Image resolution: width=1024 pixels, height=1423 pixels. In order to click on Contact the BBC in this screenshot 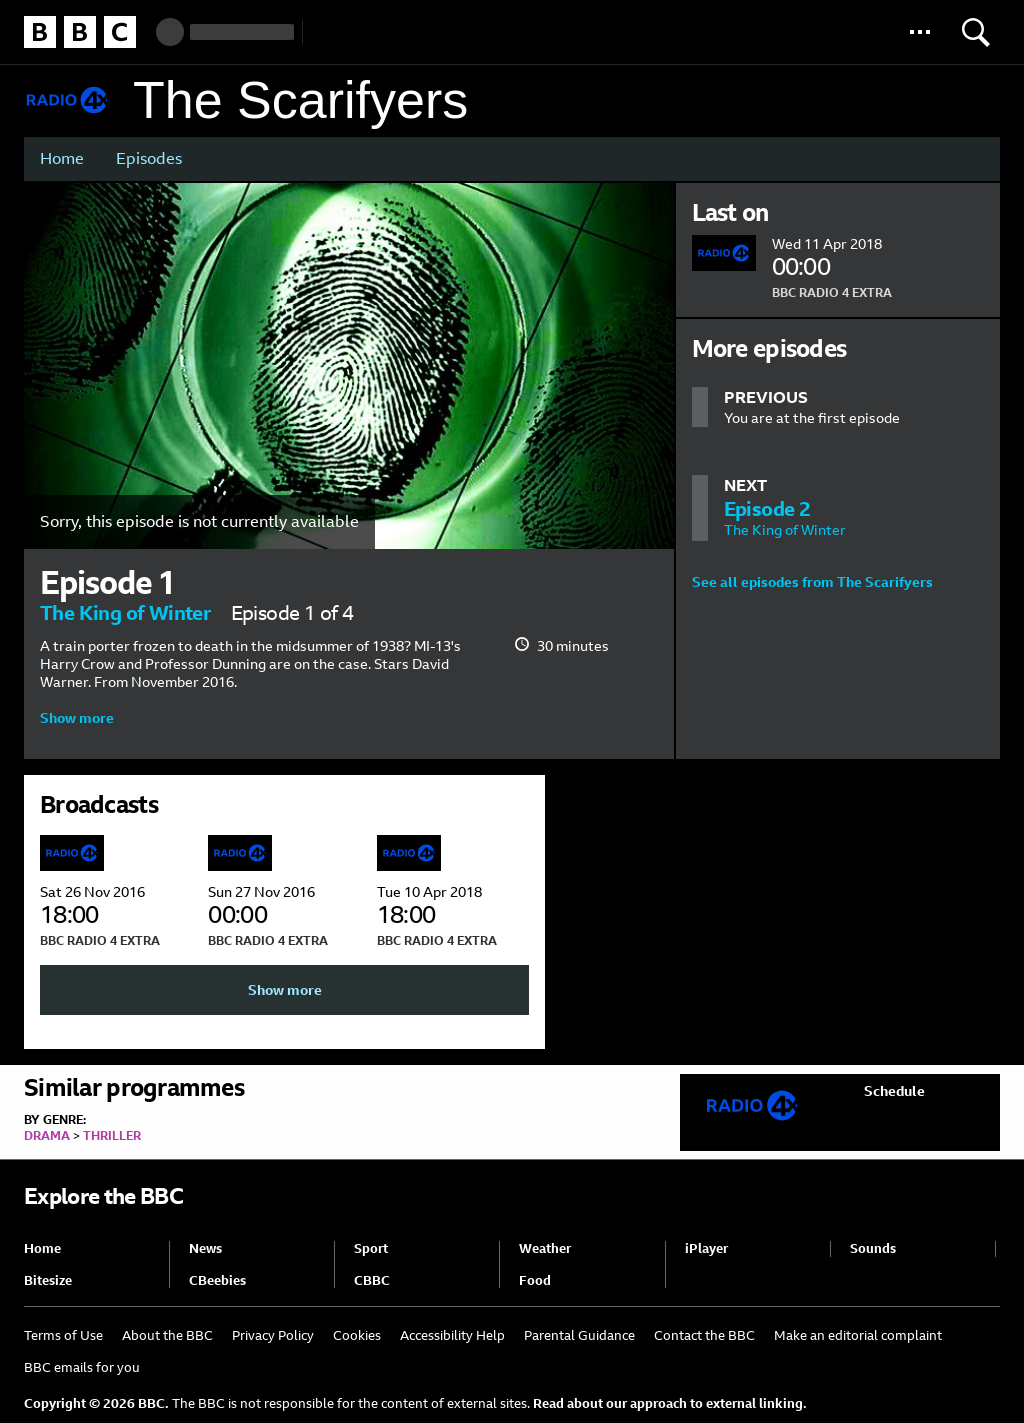, I will do `click(704, 1335)`.